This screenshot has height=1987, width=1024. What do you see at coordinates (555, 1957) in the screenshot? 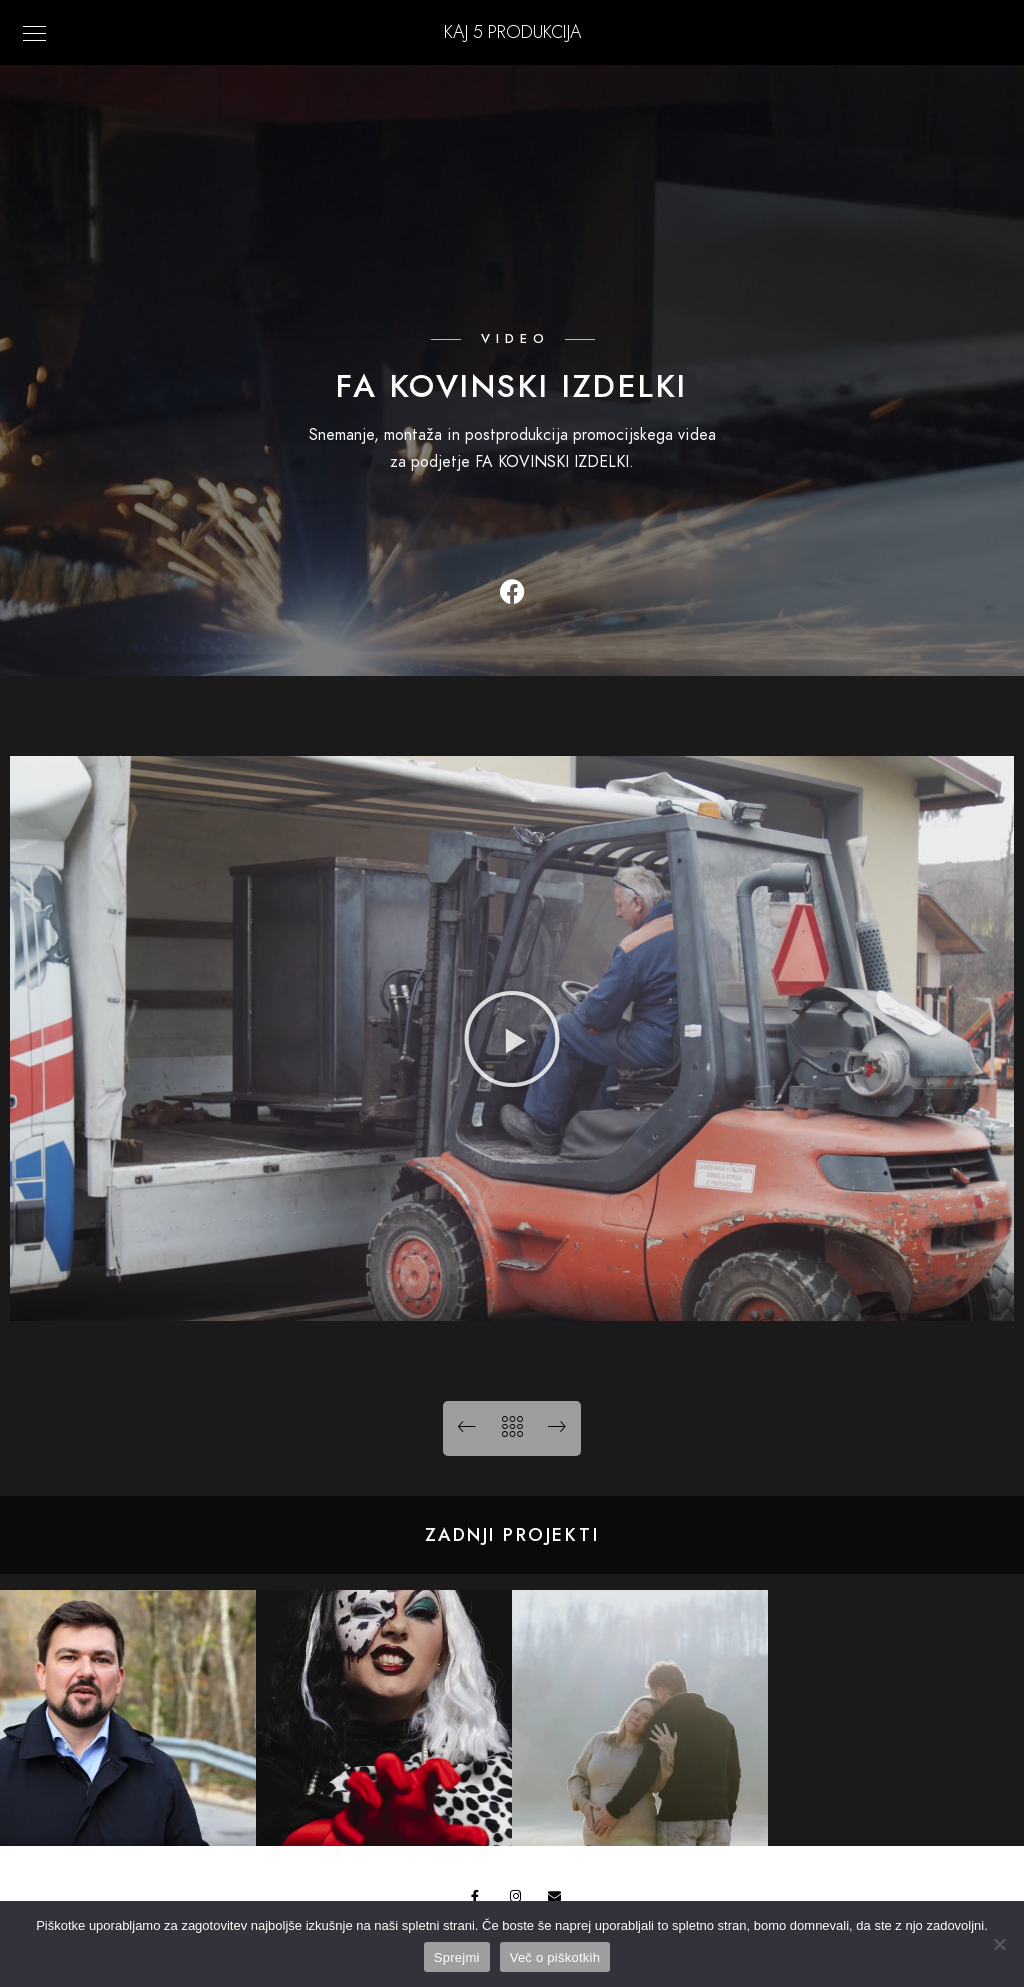
I see `Več o piškotkih` at bounding box center [555, 1957].